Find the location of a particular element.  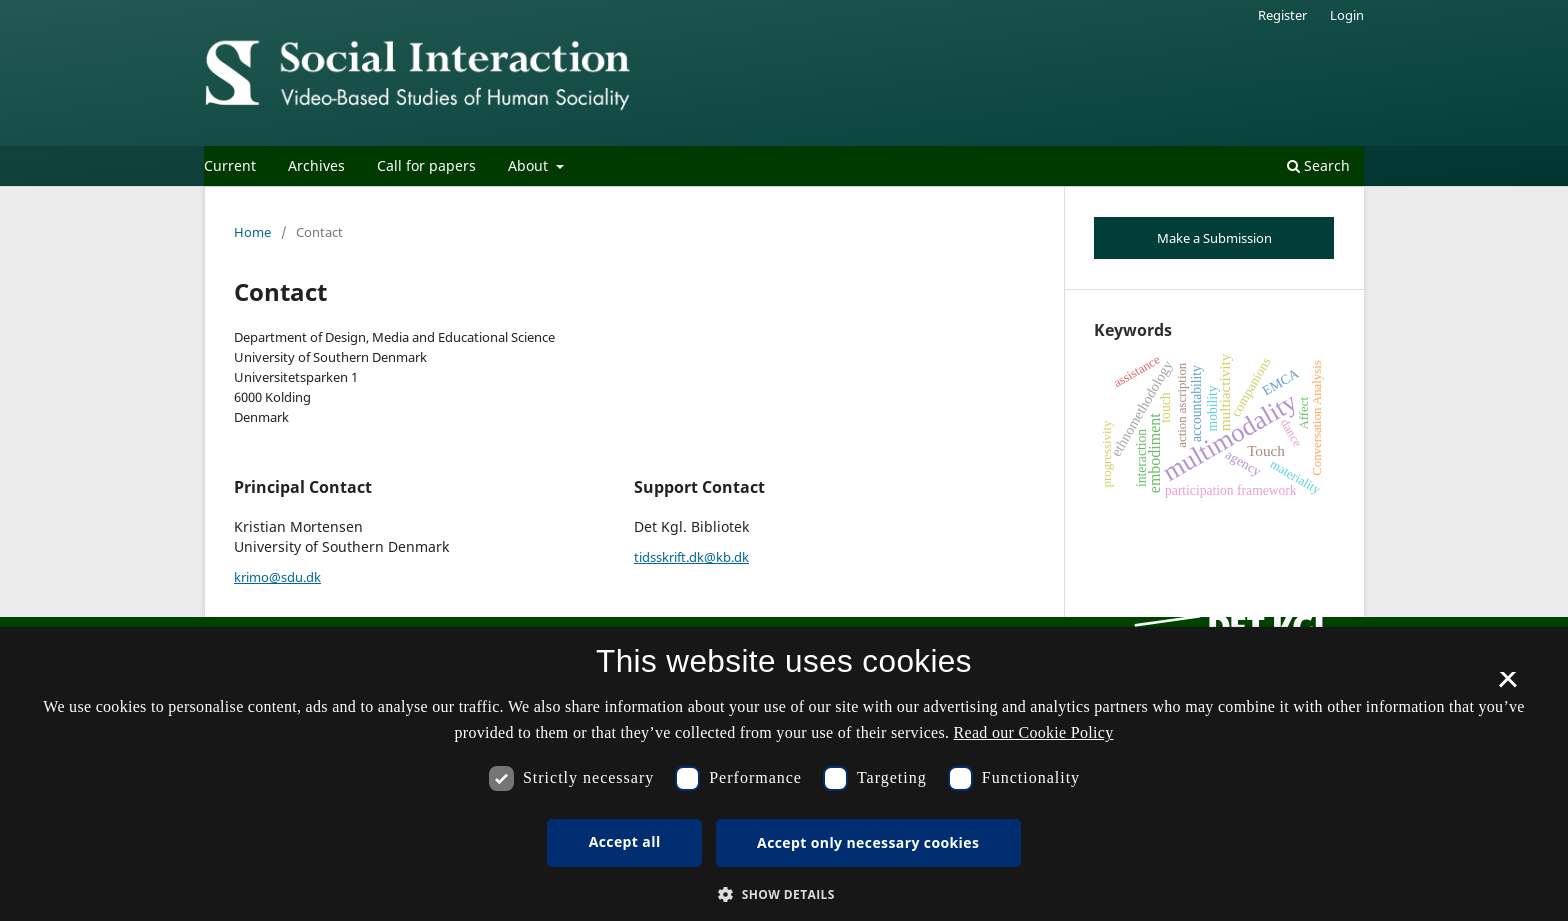

[button] is located at coordinates (784, 894).